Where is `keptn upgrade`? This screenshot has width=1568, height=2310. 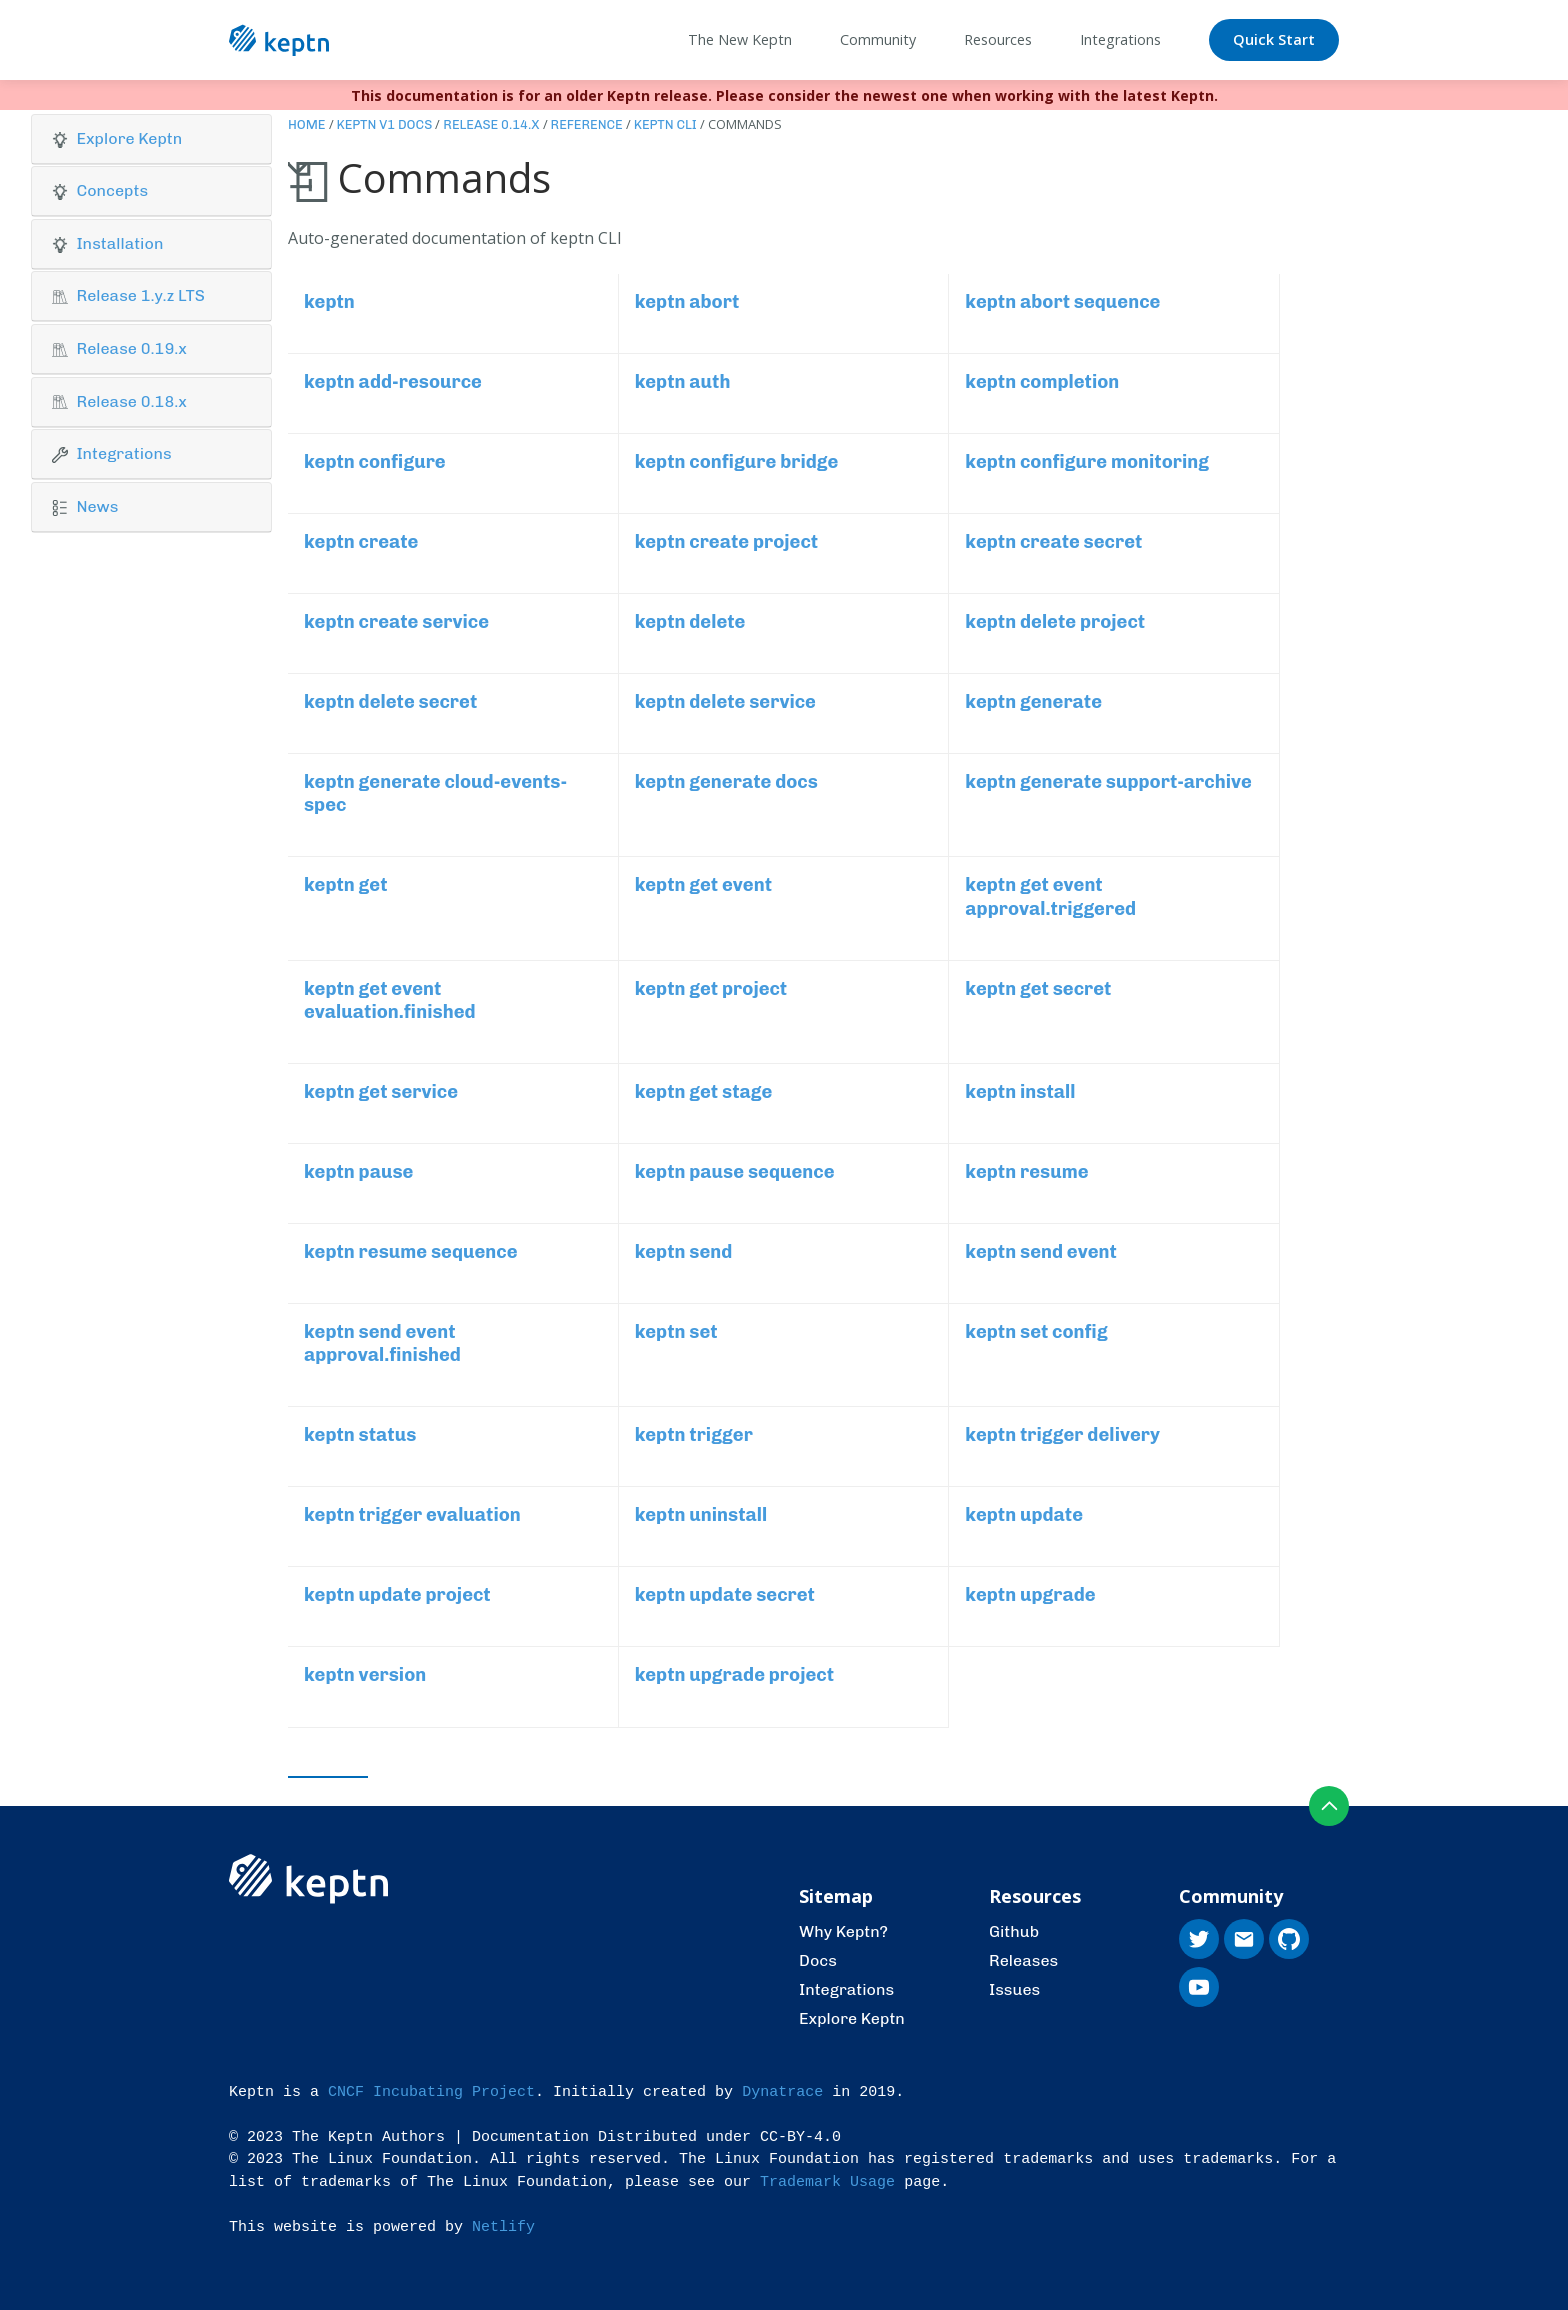 keptn upgrade is located at coordinates (1030, 1595).